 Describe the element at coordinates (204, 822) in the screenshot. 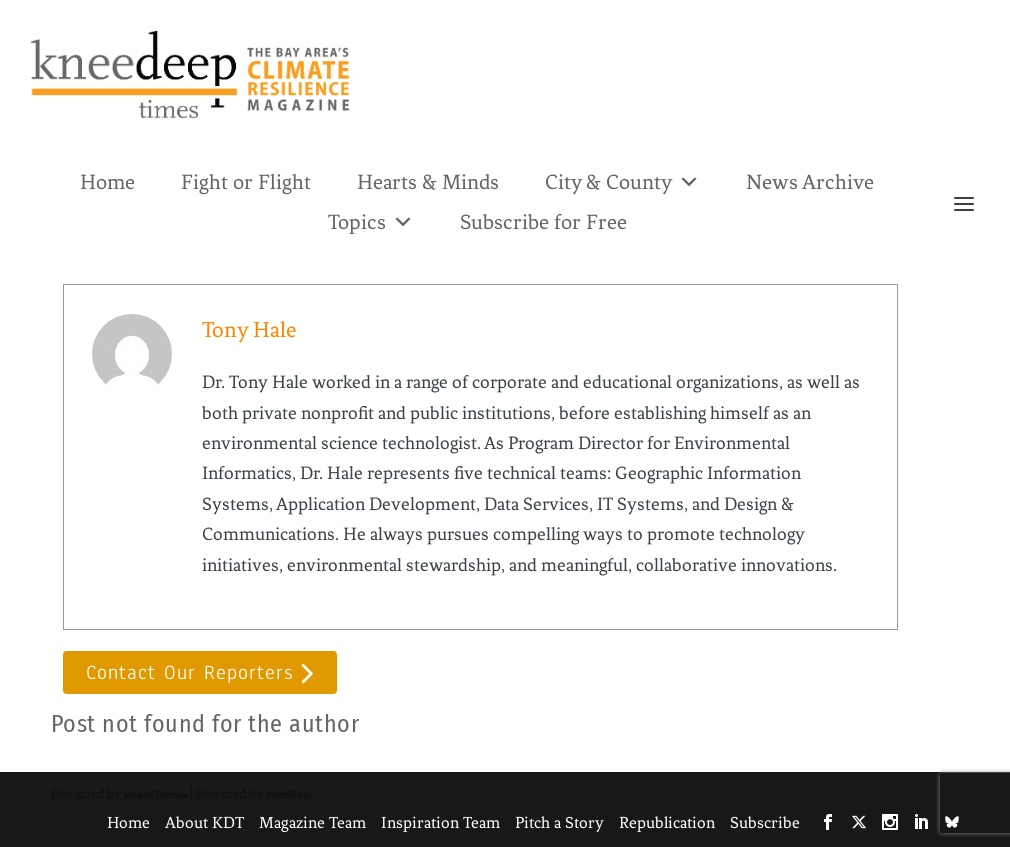

I see `About KDT [link]` at that location.